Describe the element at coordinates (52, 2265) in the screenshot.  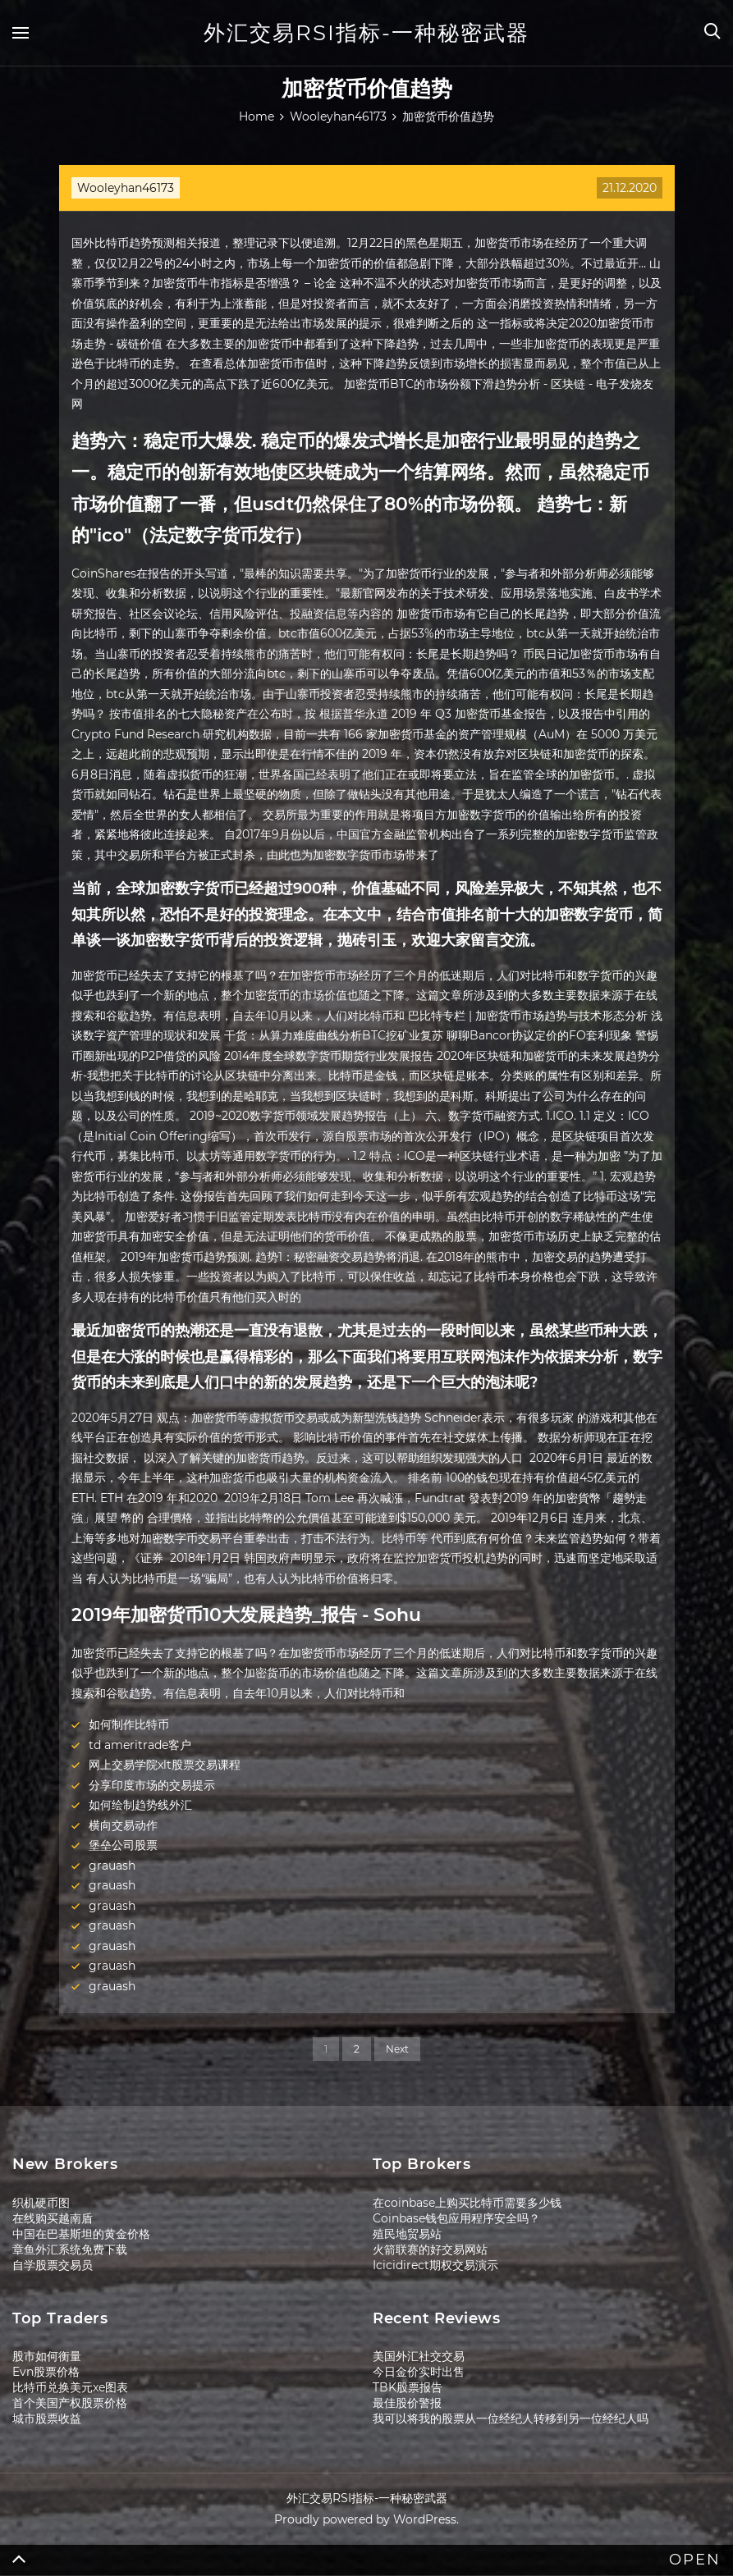
I see `自学股票交易员` at that location.